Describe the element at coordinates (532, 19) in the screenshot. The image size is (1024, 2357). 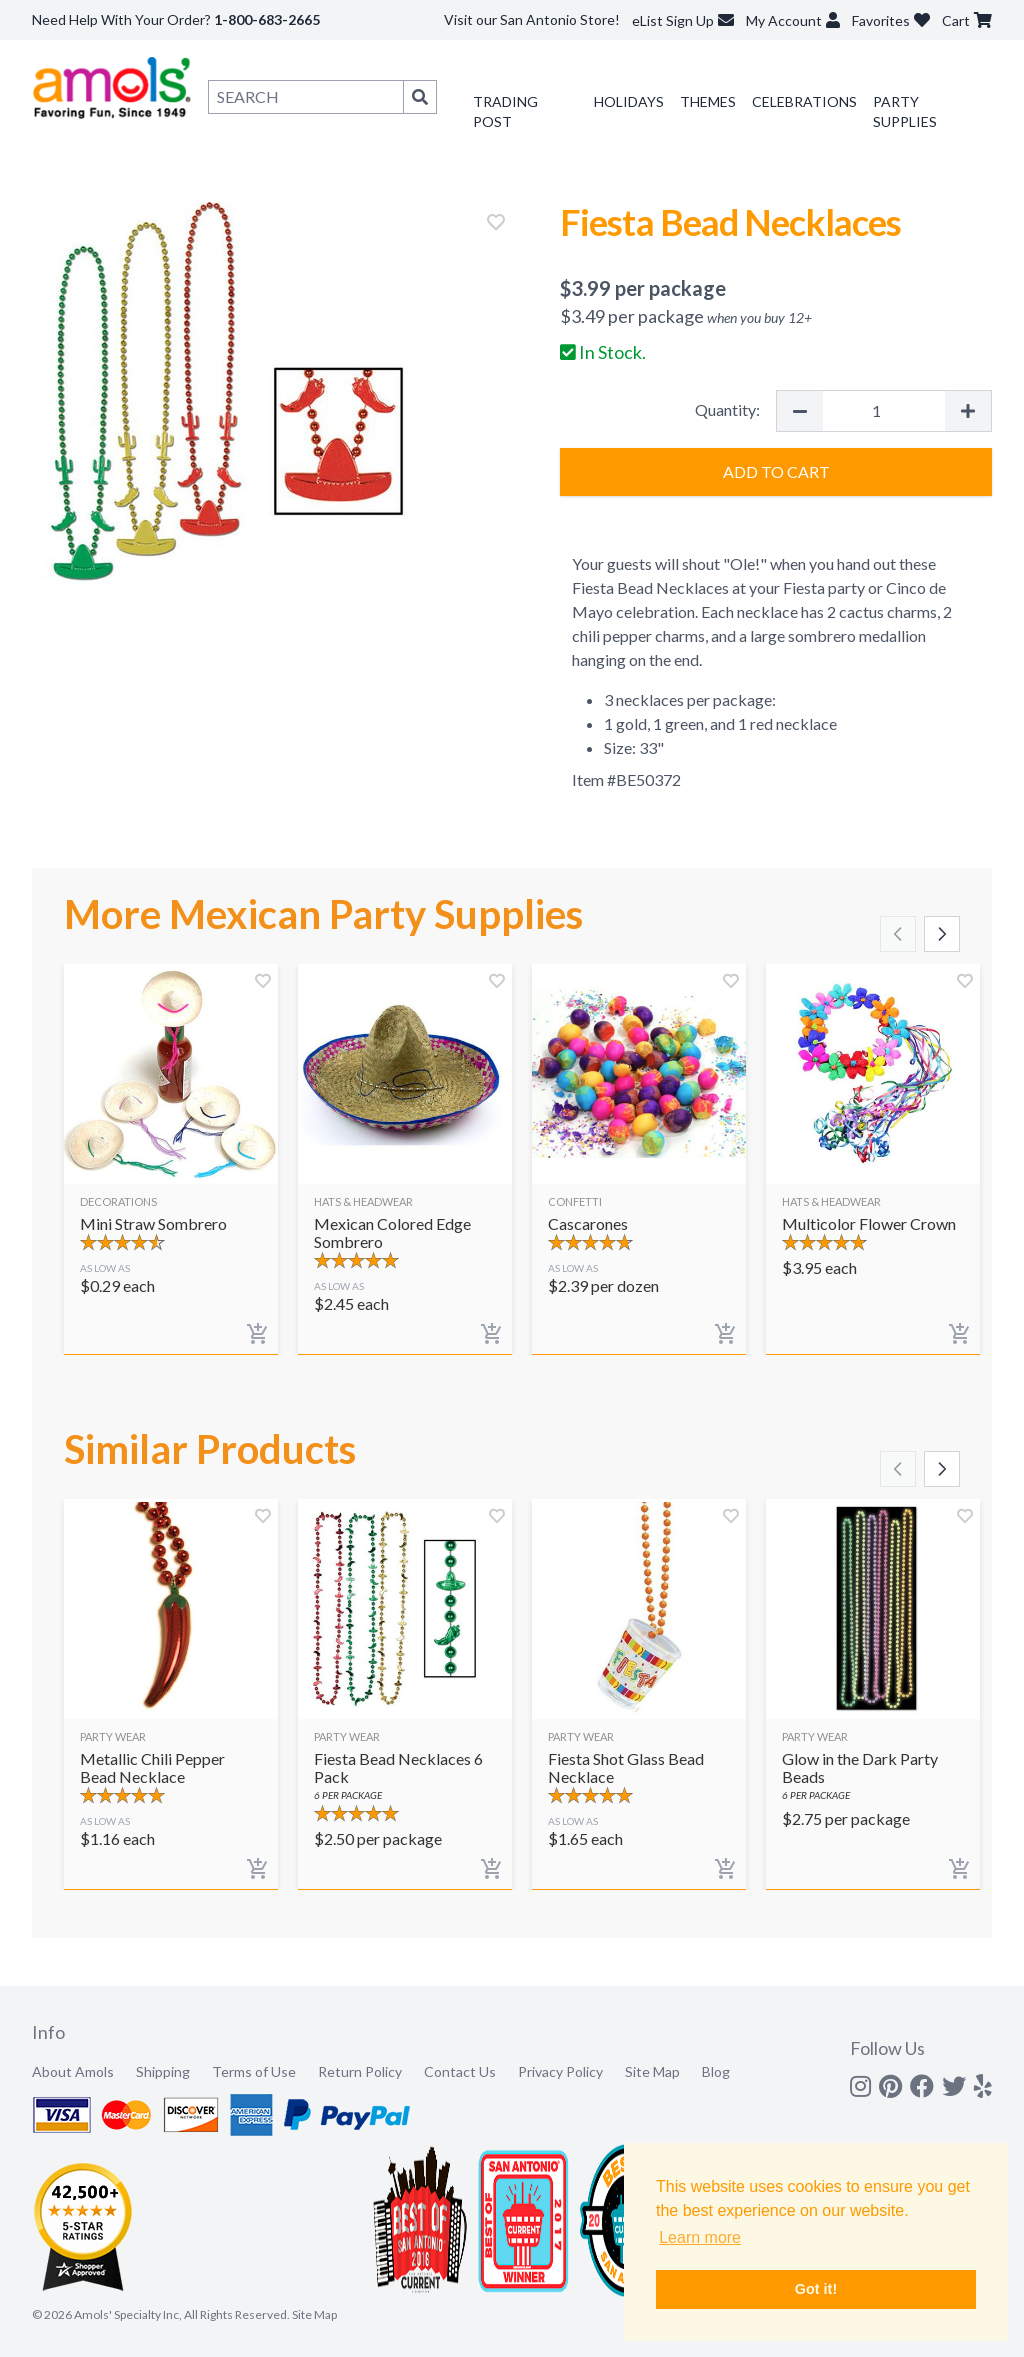
I see `Visit our San Antonio Store!` at that location.